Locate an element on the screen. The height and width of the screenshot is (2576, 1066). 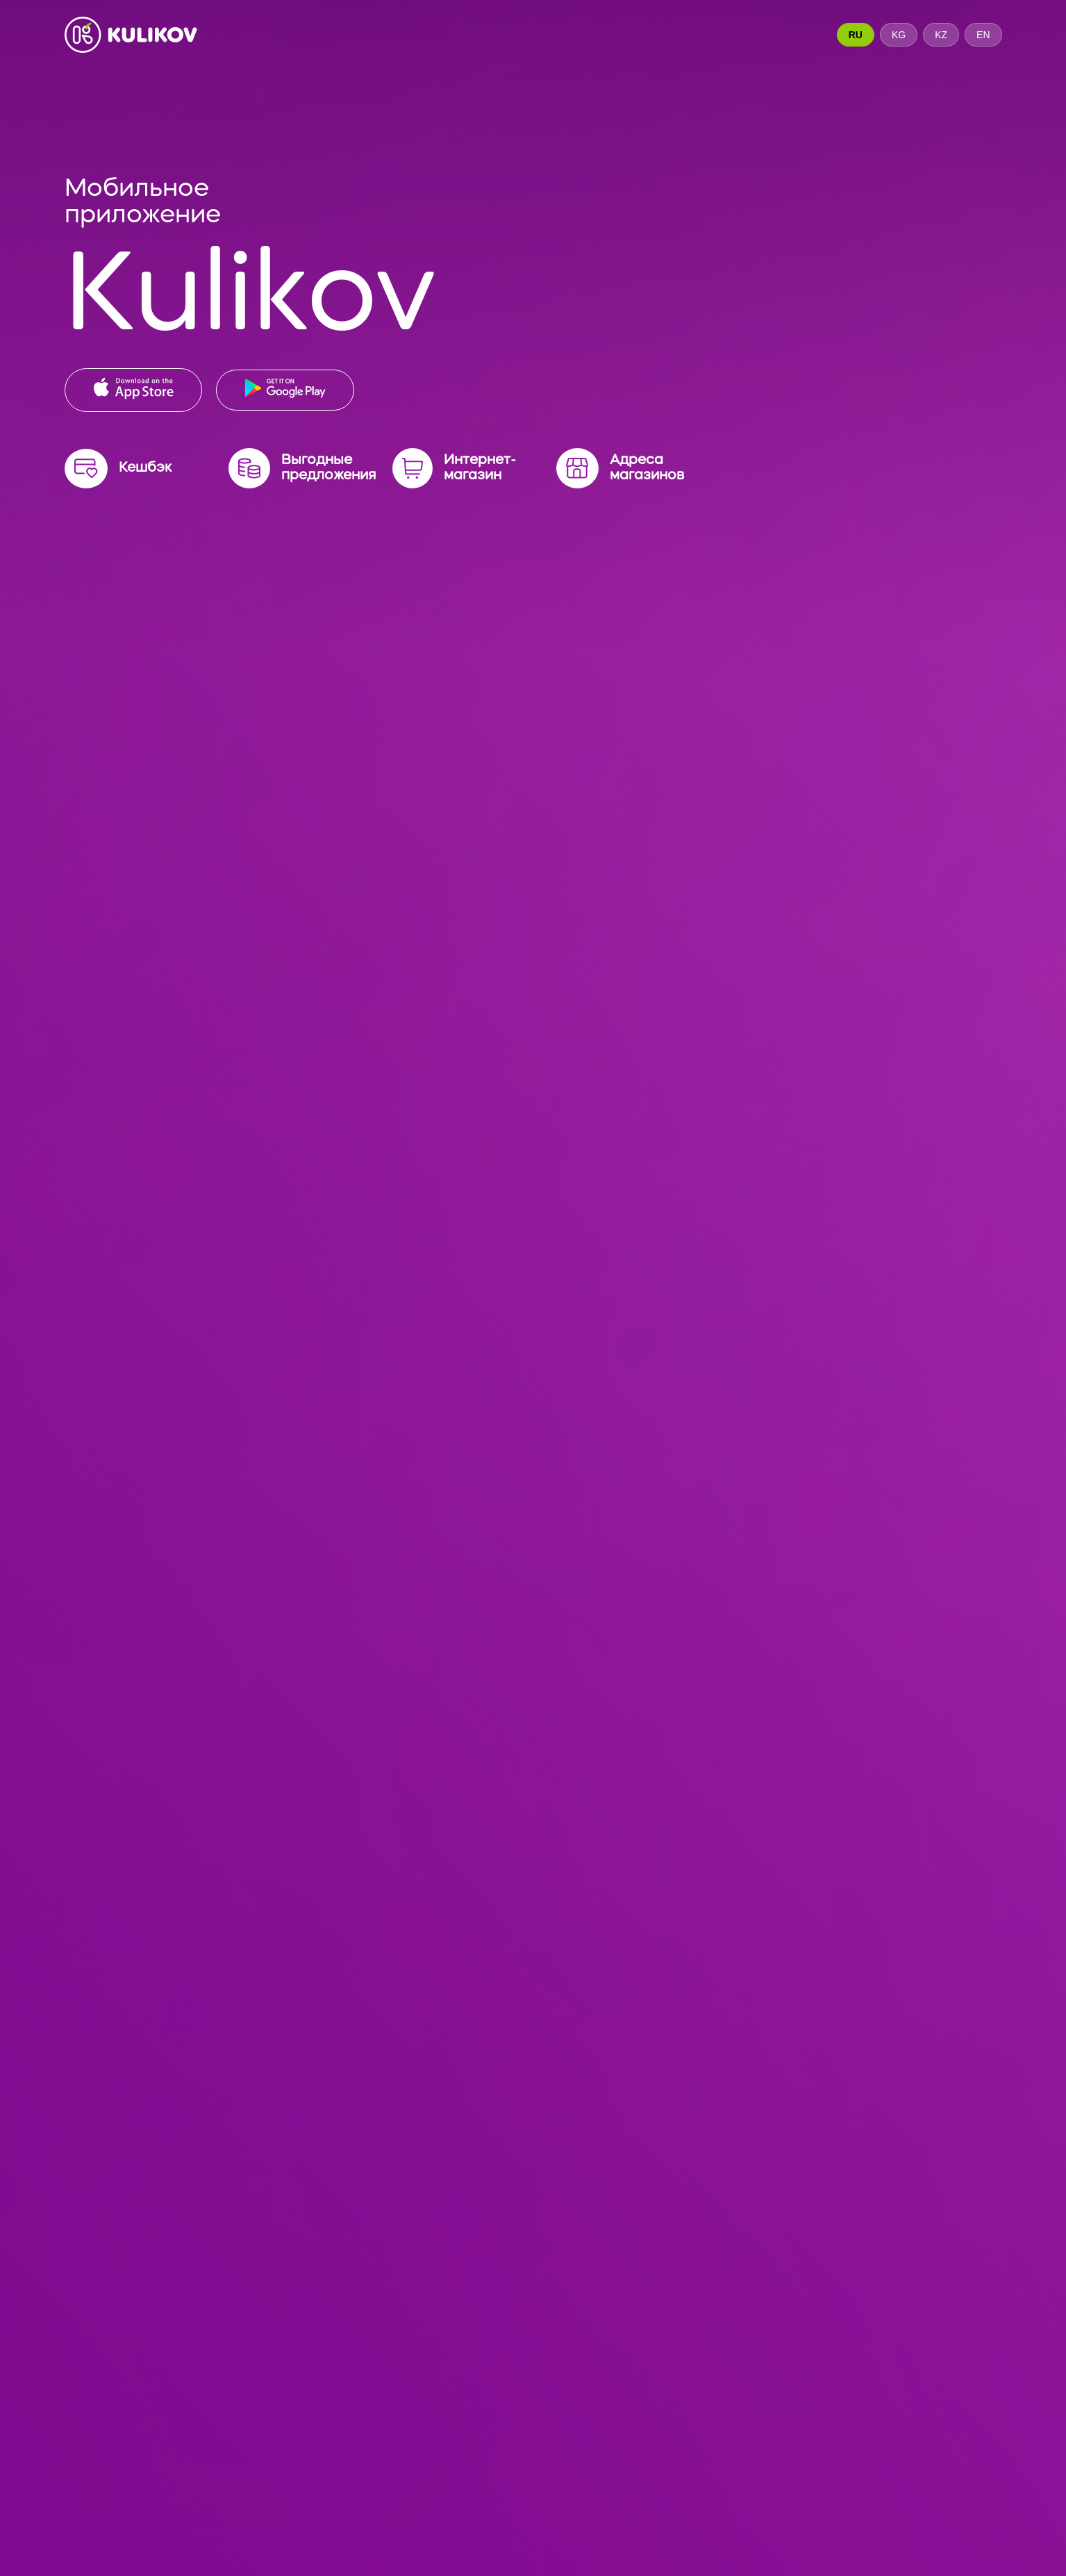
KZ is located at coordinates (941, 34).